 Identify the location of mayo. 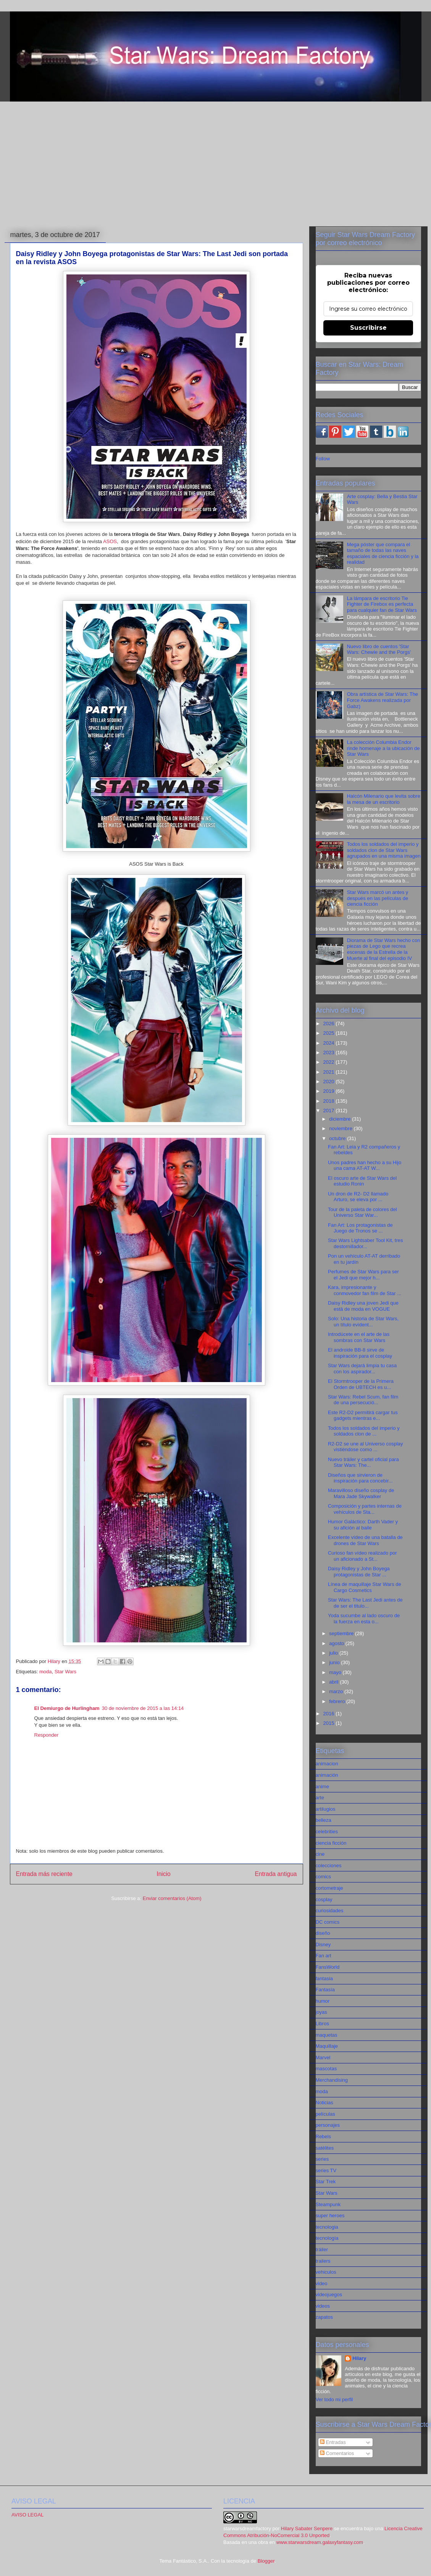
(335, 1672).